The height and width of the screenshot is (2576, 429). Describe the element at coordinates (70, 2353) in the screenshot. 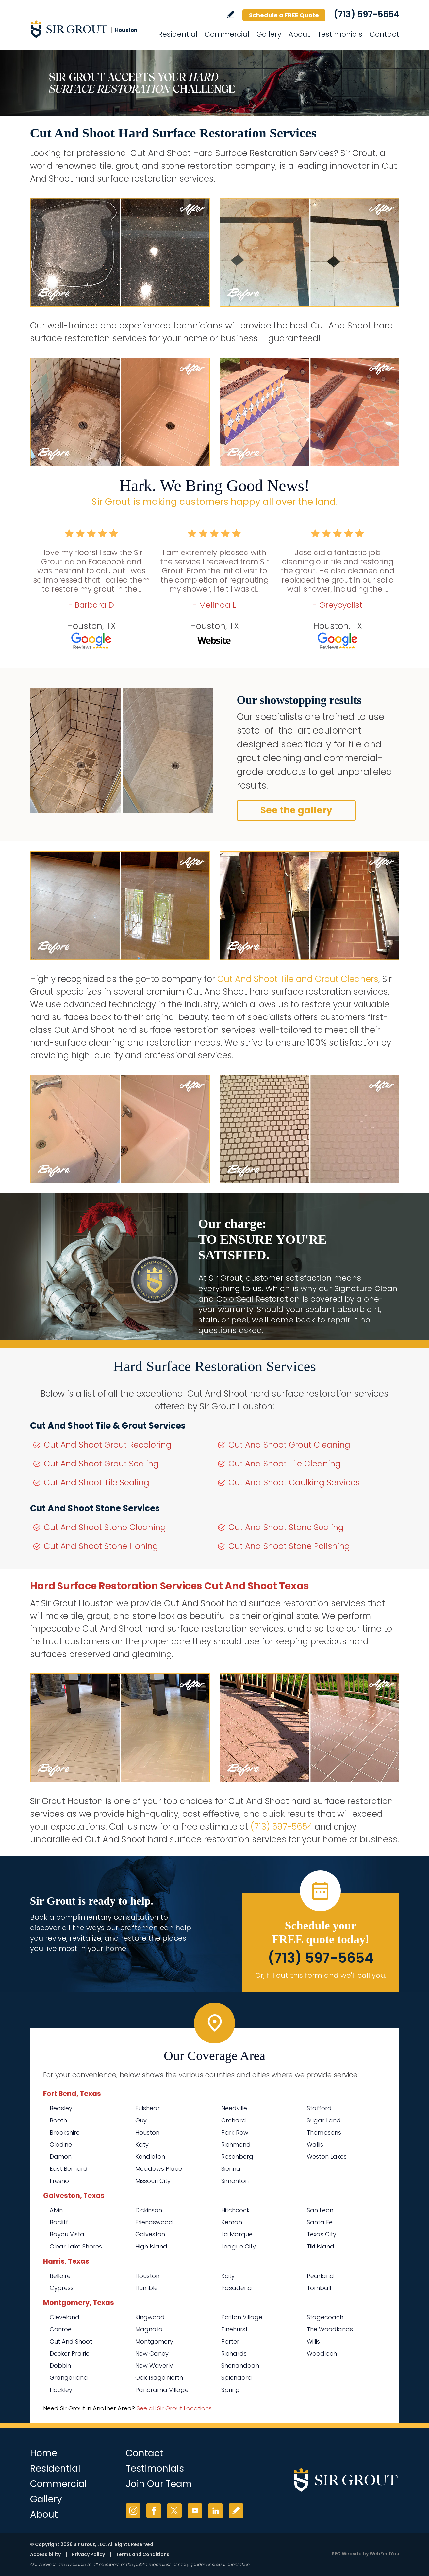

I see `Decker Prairie` at that location.